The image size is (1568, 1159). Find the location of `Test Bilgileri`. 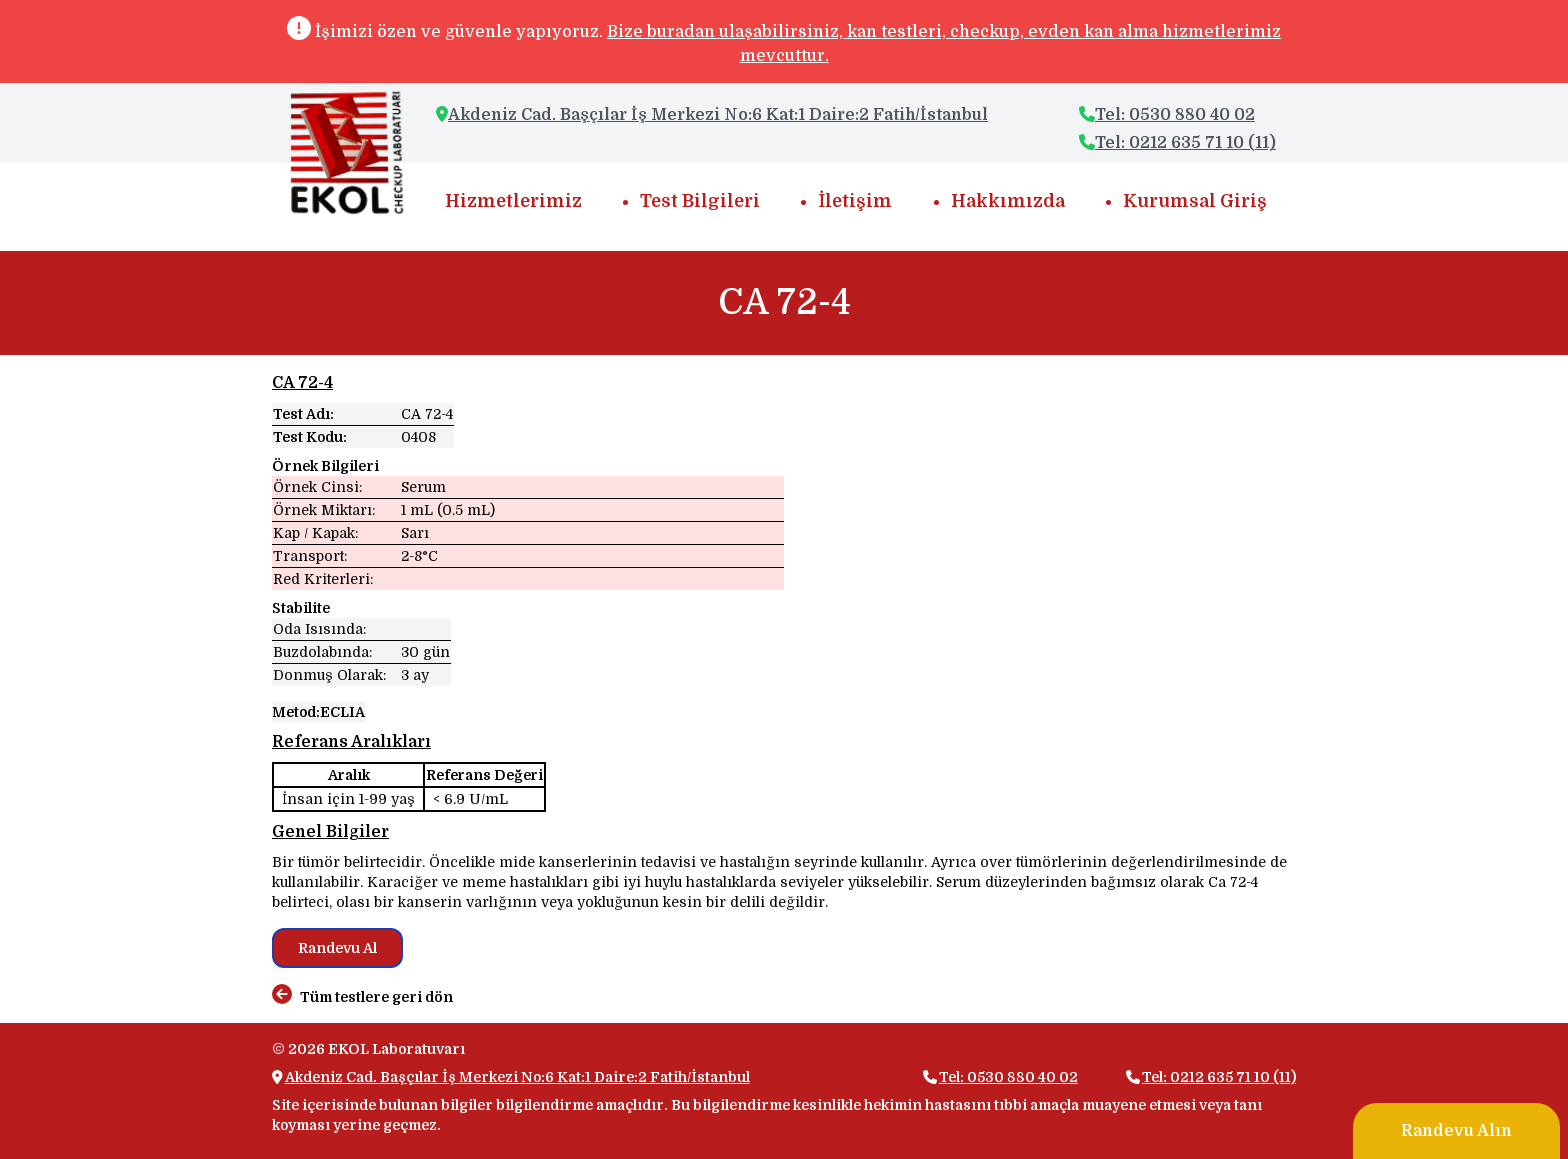

Test Bilgileri is located at coordinates (700, 201).